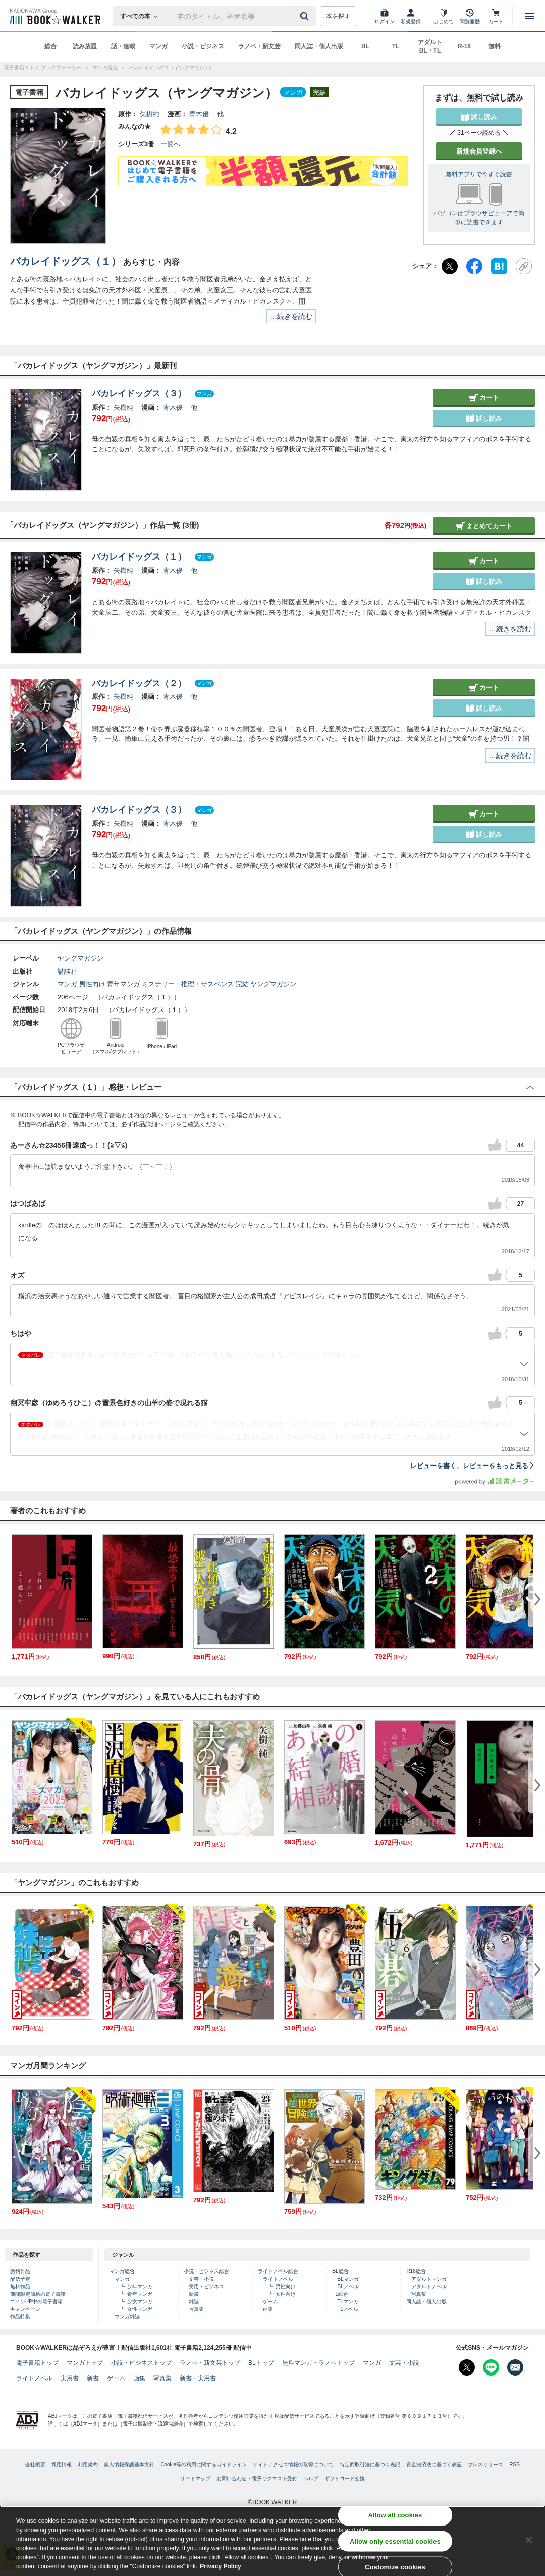 This screenshot has height=2576, width=545. I want to click on [閲覧履歴], so click(470, 16).